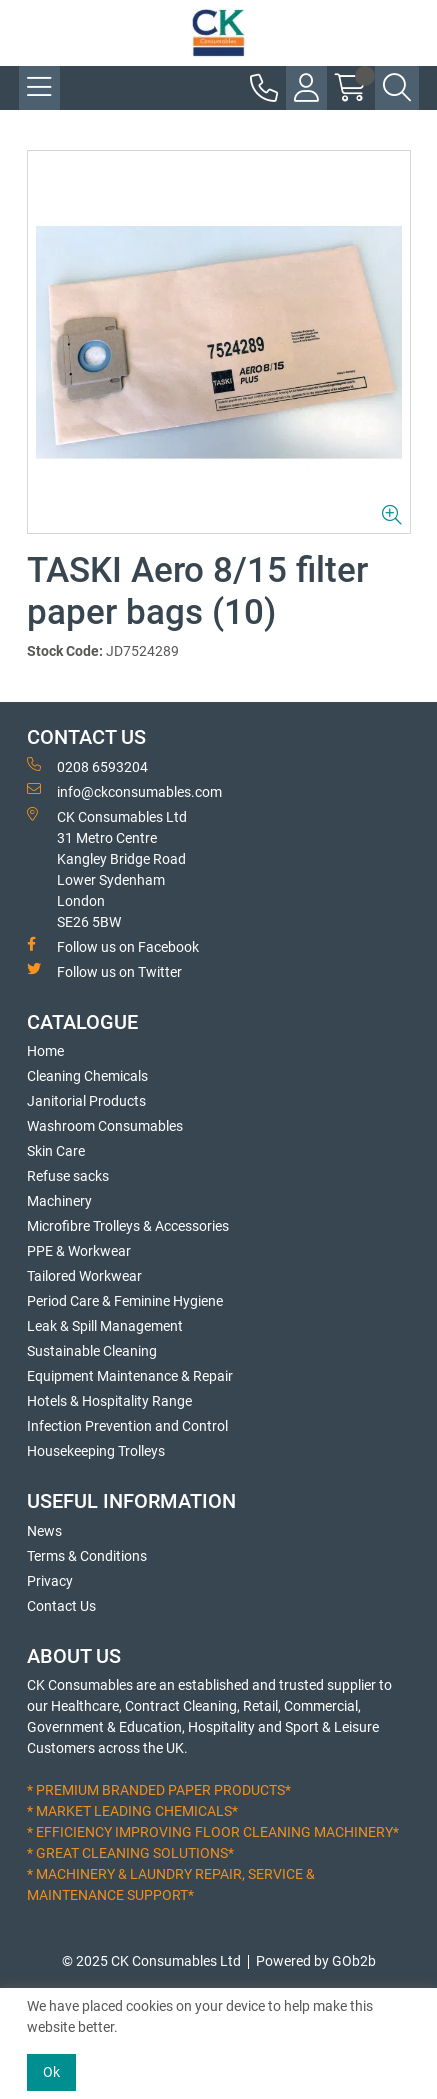  What do you see at coordinates (113, 946) in the screenshot?
I see `Follow us on Facebook` at bounding box center [113, 946].